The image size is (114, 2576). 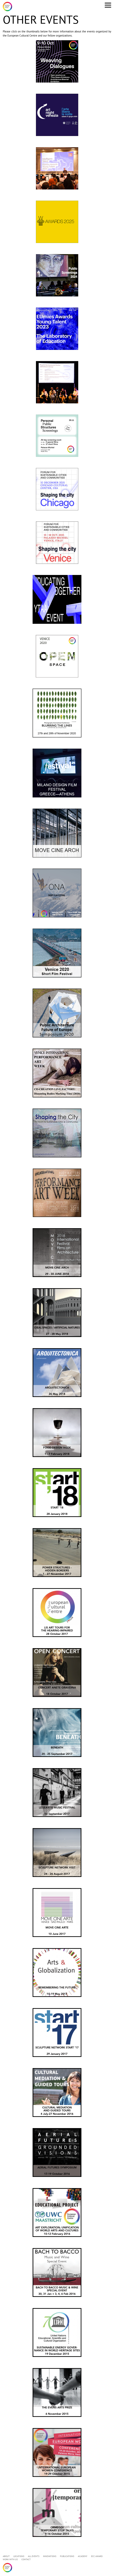 What do you see at coordinates (97, 2556) in the screenshot?
I see `ECC AWARD` at bounding box center [97, 2556].